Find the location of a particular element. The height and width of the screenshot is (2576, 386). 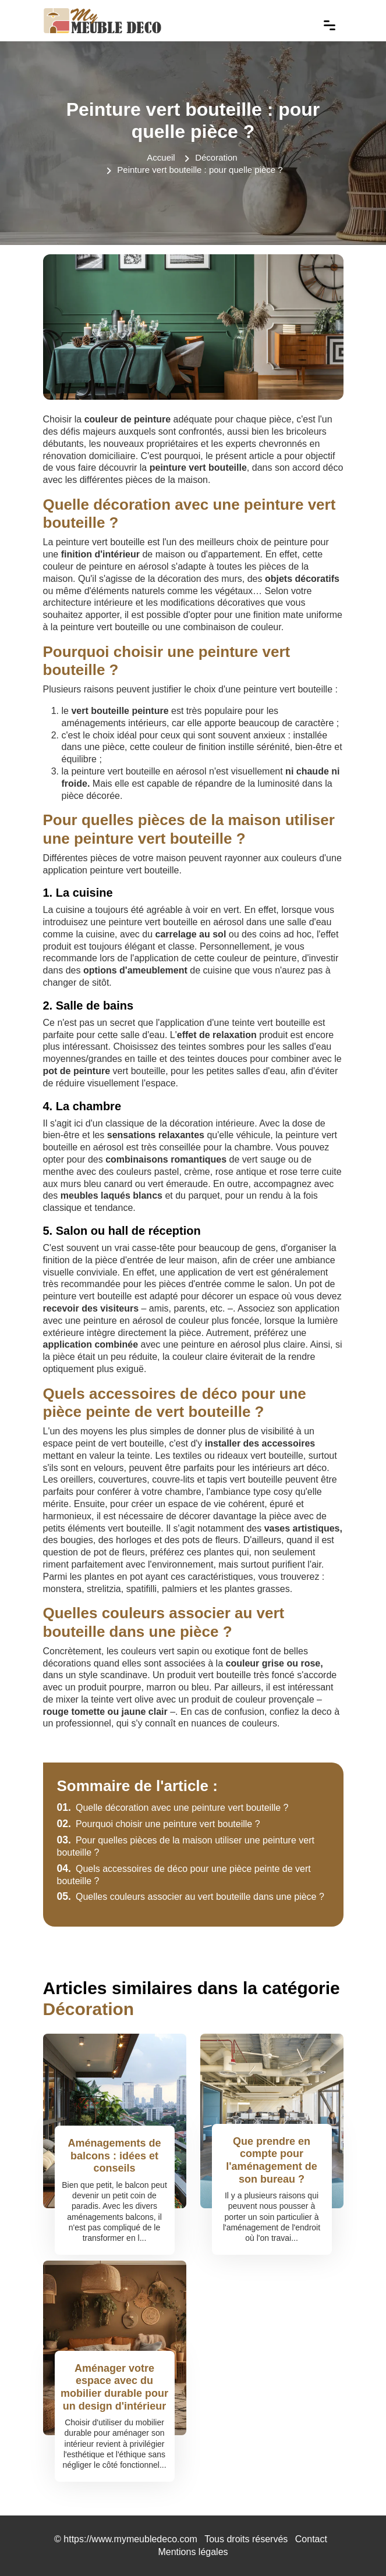

Pourquoi choisir une peinture vert bouteille ? is located at coordinates (158, 1824).